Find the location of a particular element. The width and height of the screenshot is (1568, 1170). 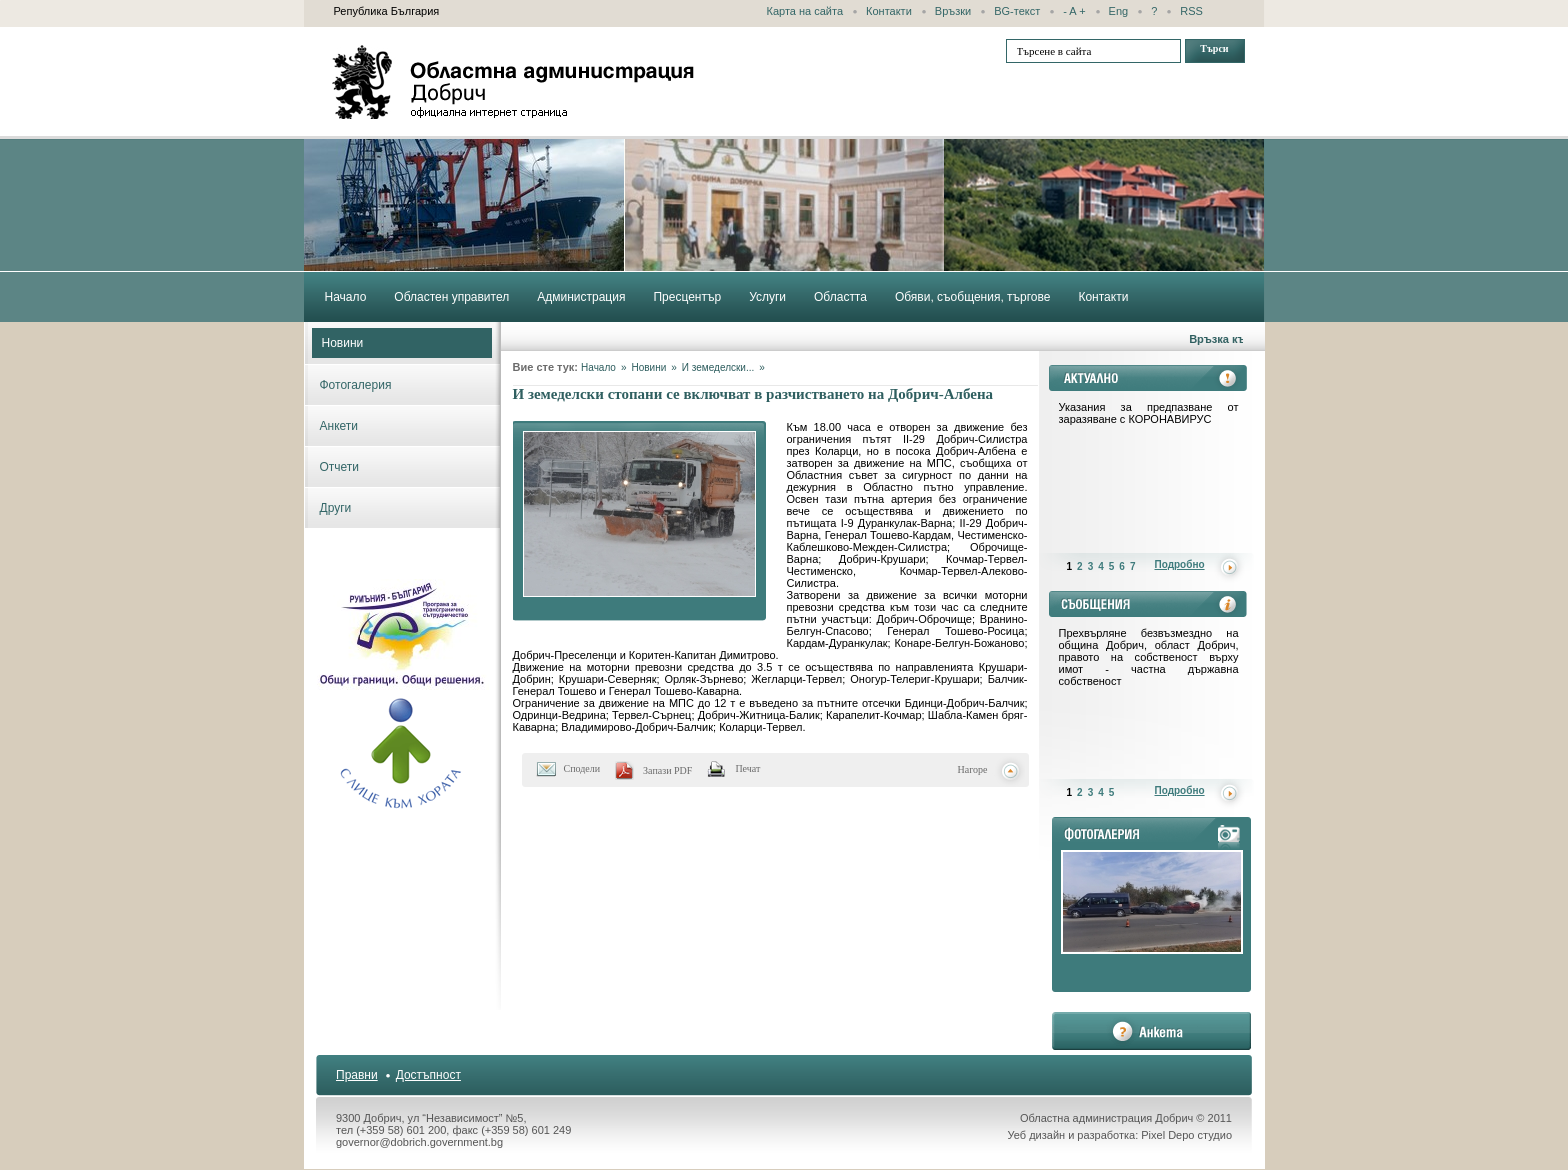

Eng is located at coordinates (1119, 11).